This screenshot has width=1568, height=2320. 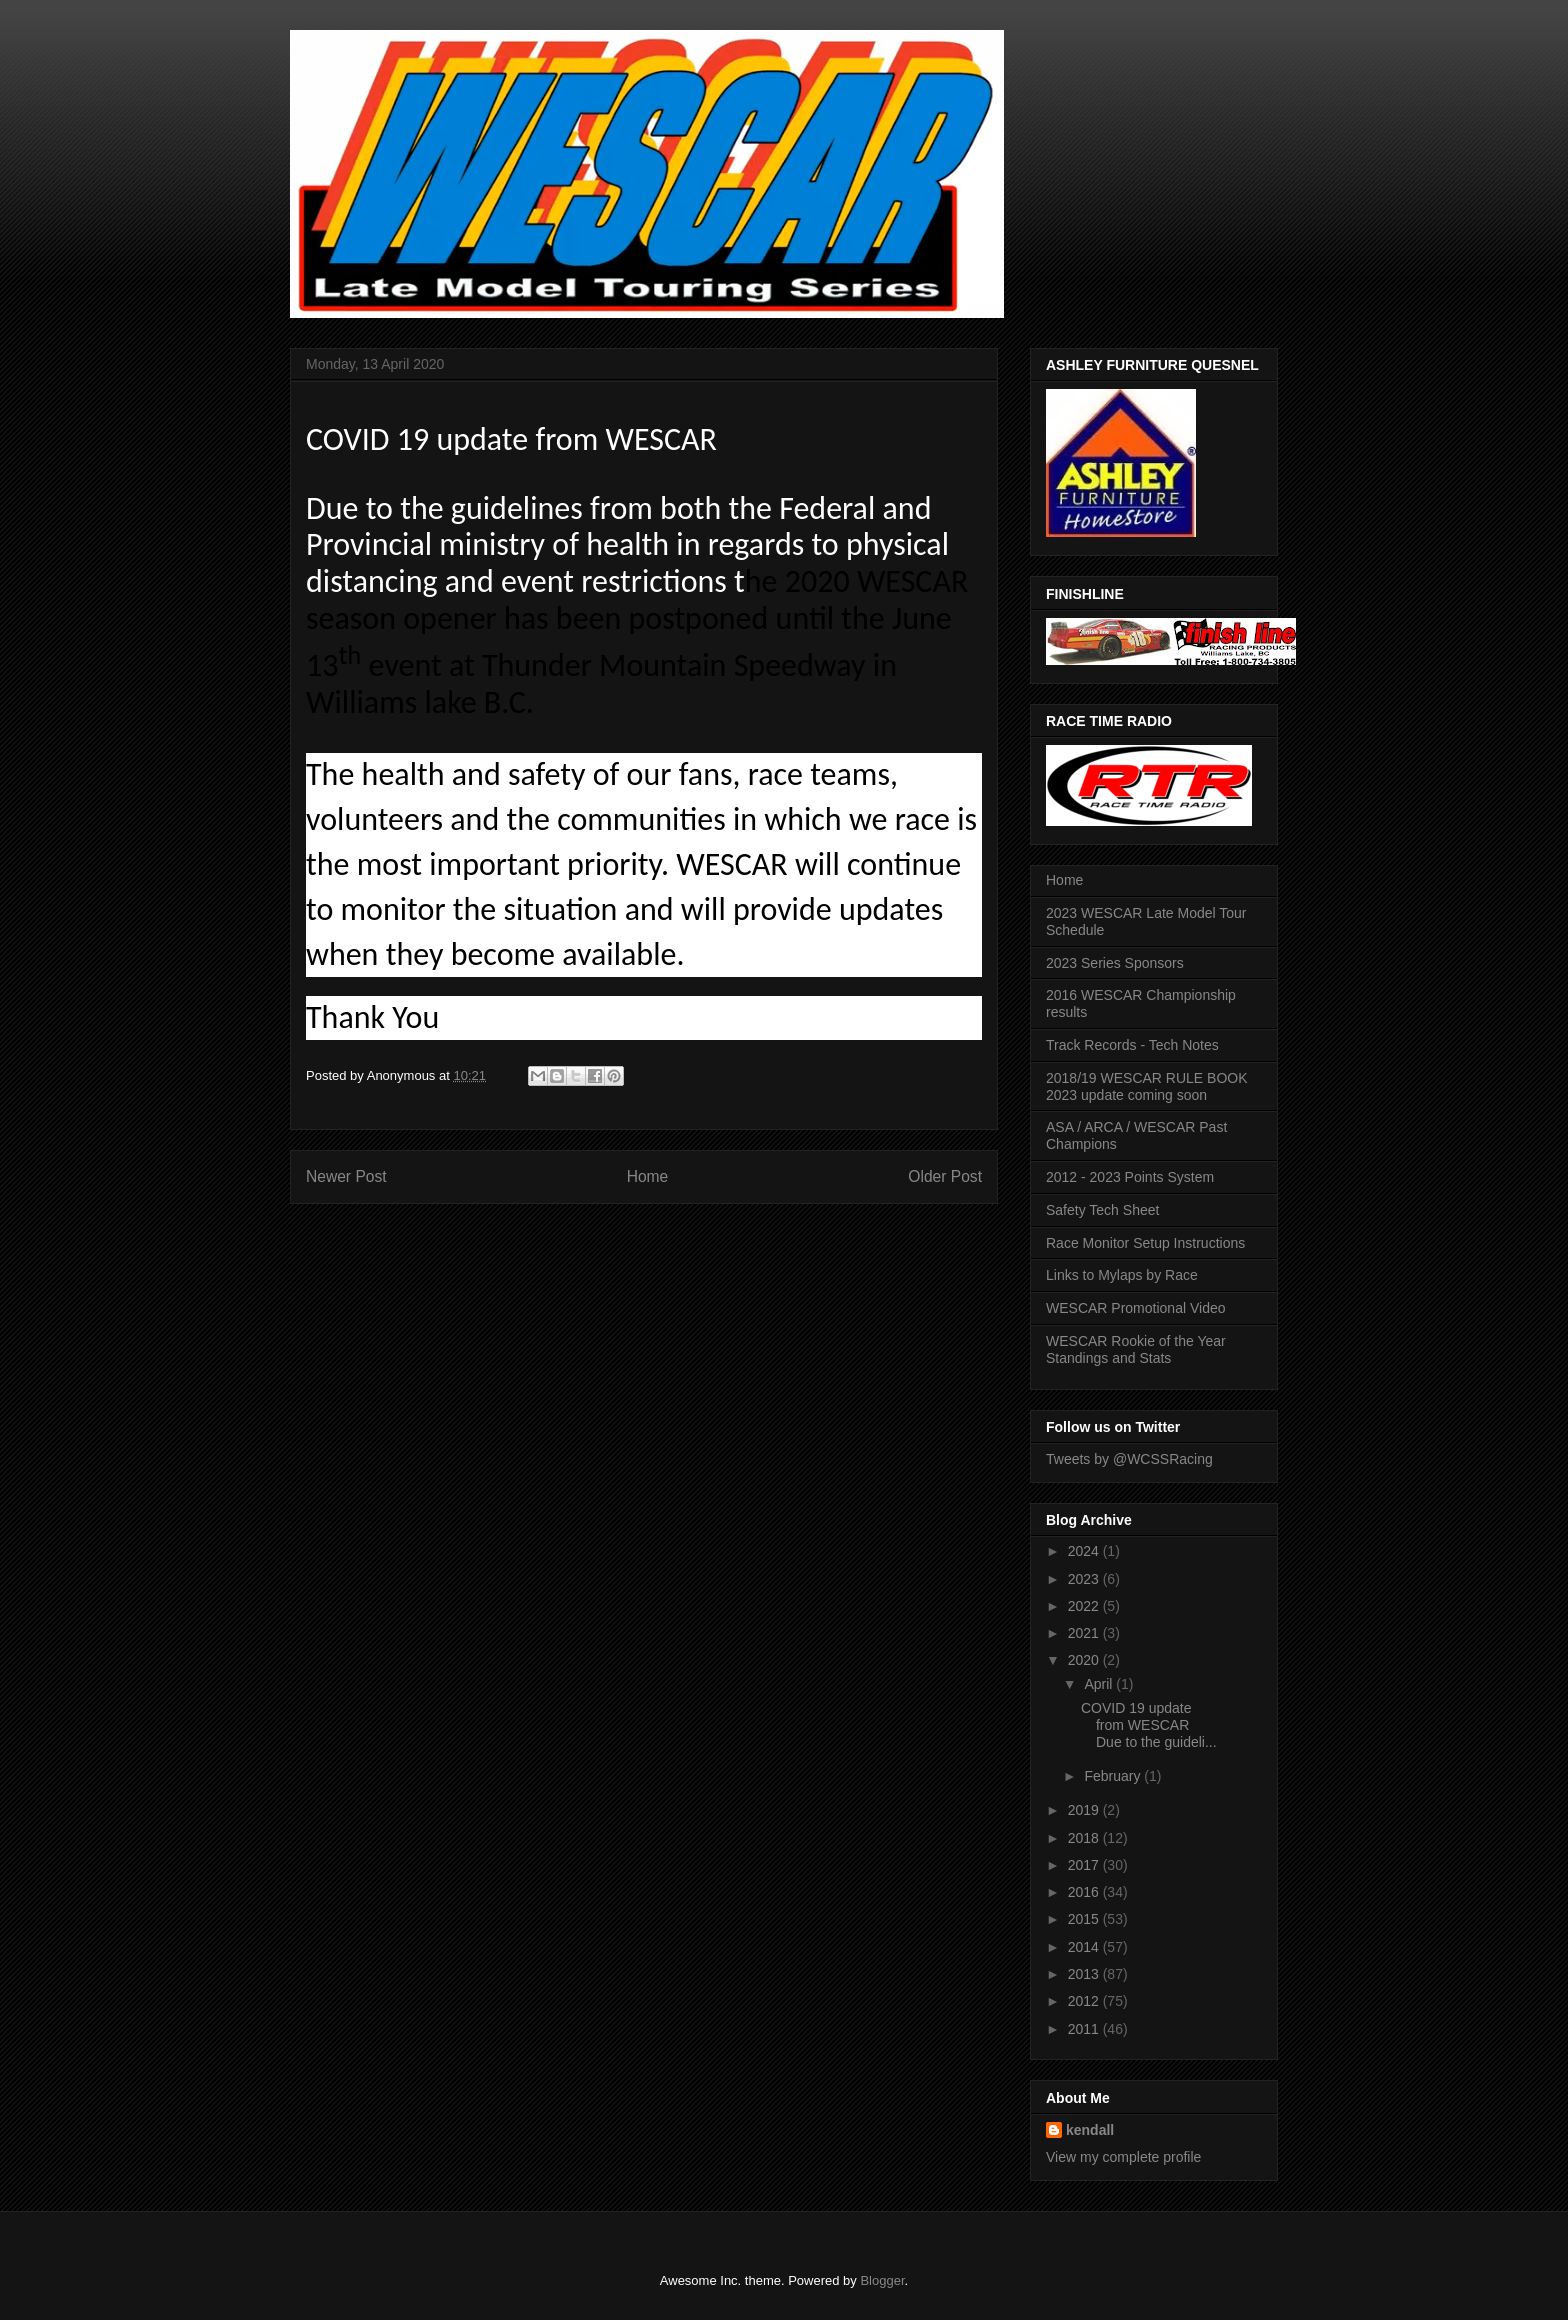 What do you see at coordinates (1132, 1045) in the screenshot?
I see `Track Records - Tech Notes` at bounding box center [1132, 1045].